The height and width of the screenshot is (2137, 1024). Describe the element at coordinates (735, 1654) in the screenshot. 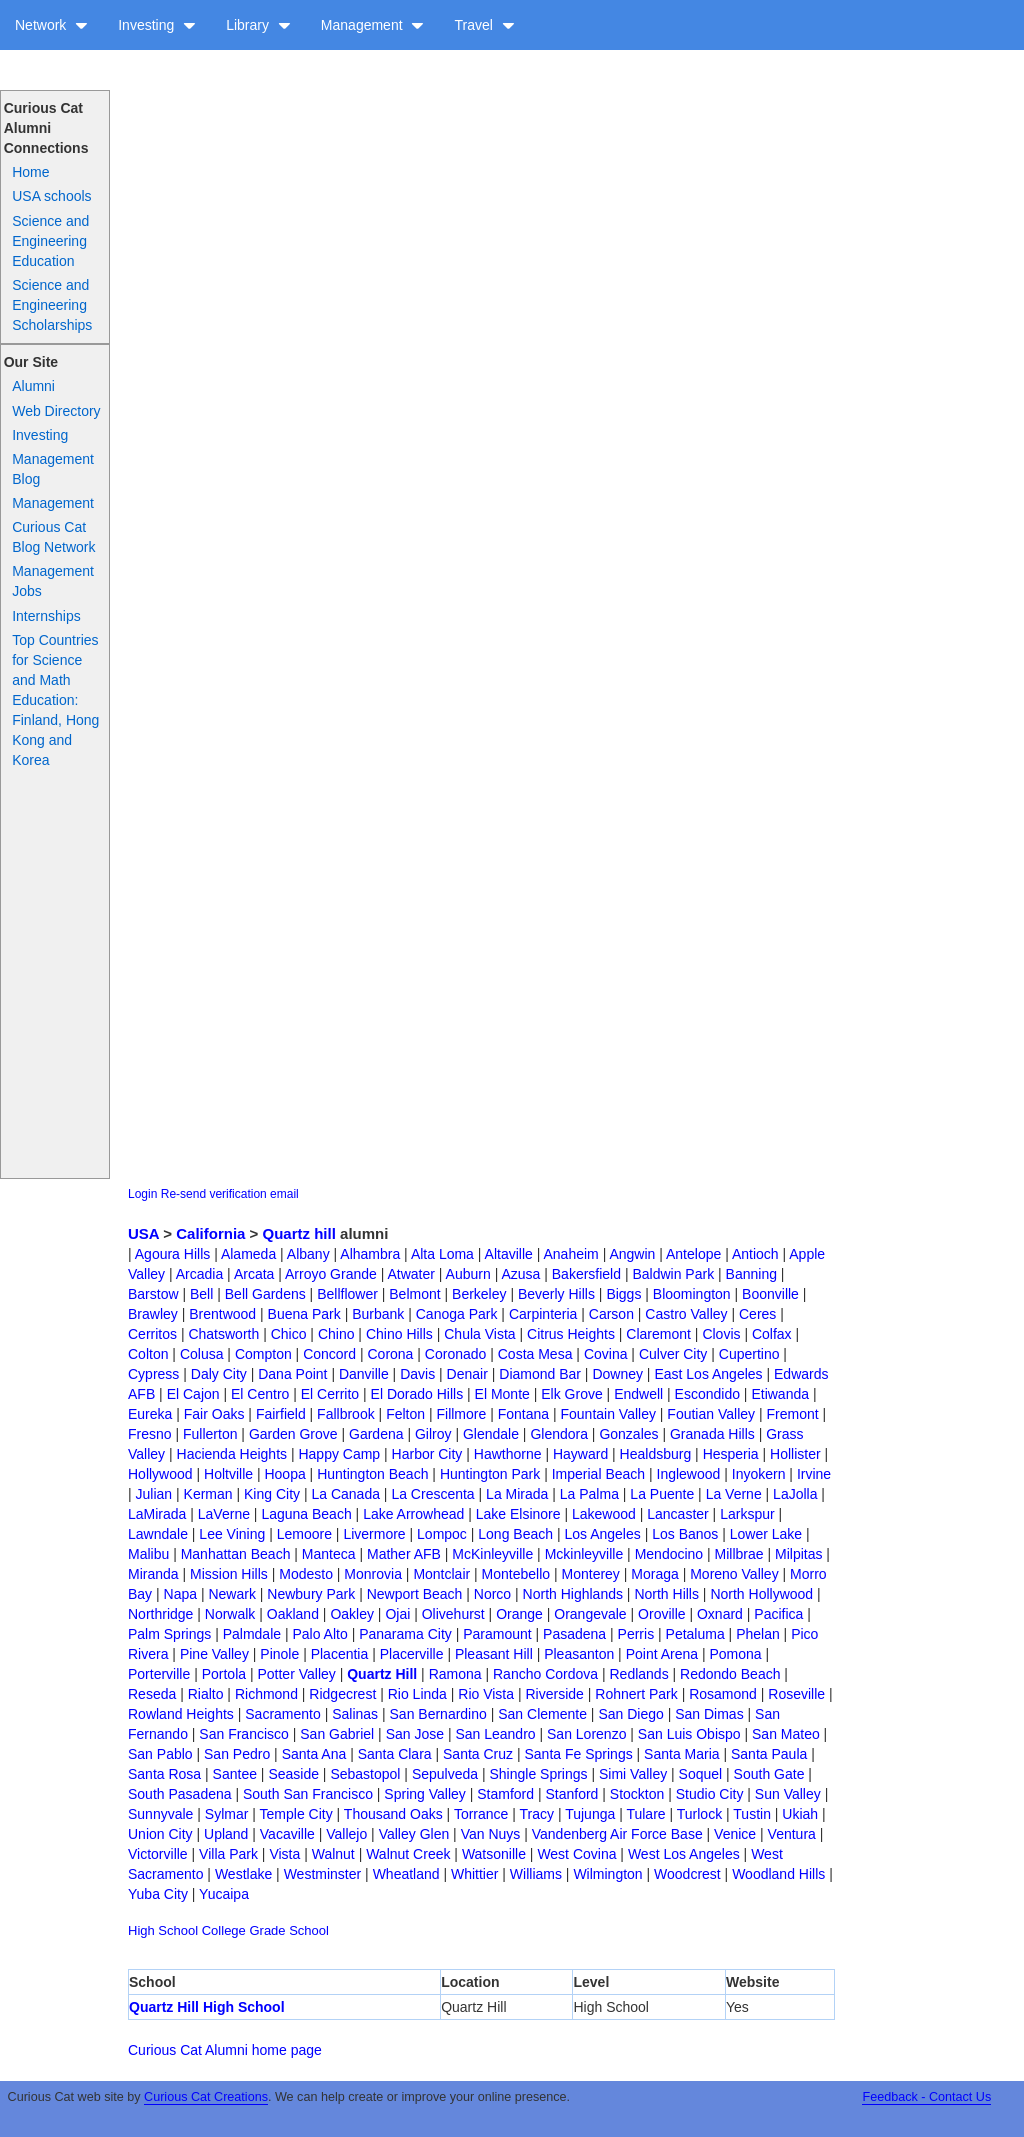

I see `Pomona` at that location.